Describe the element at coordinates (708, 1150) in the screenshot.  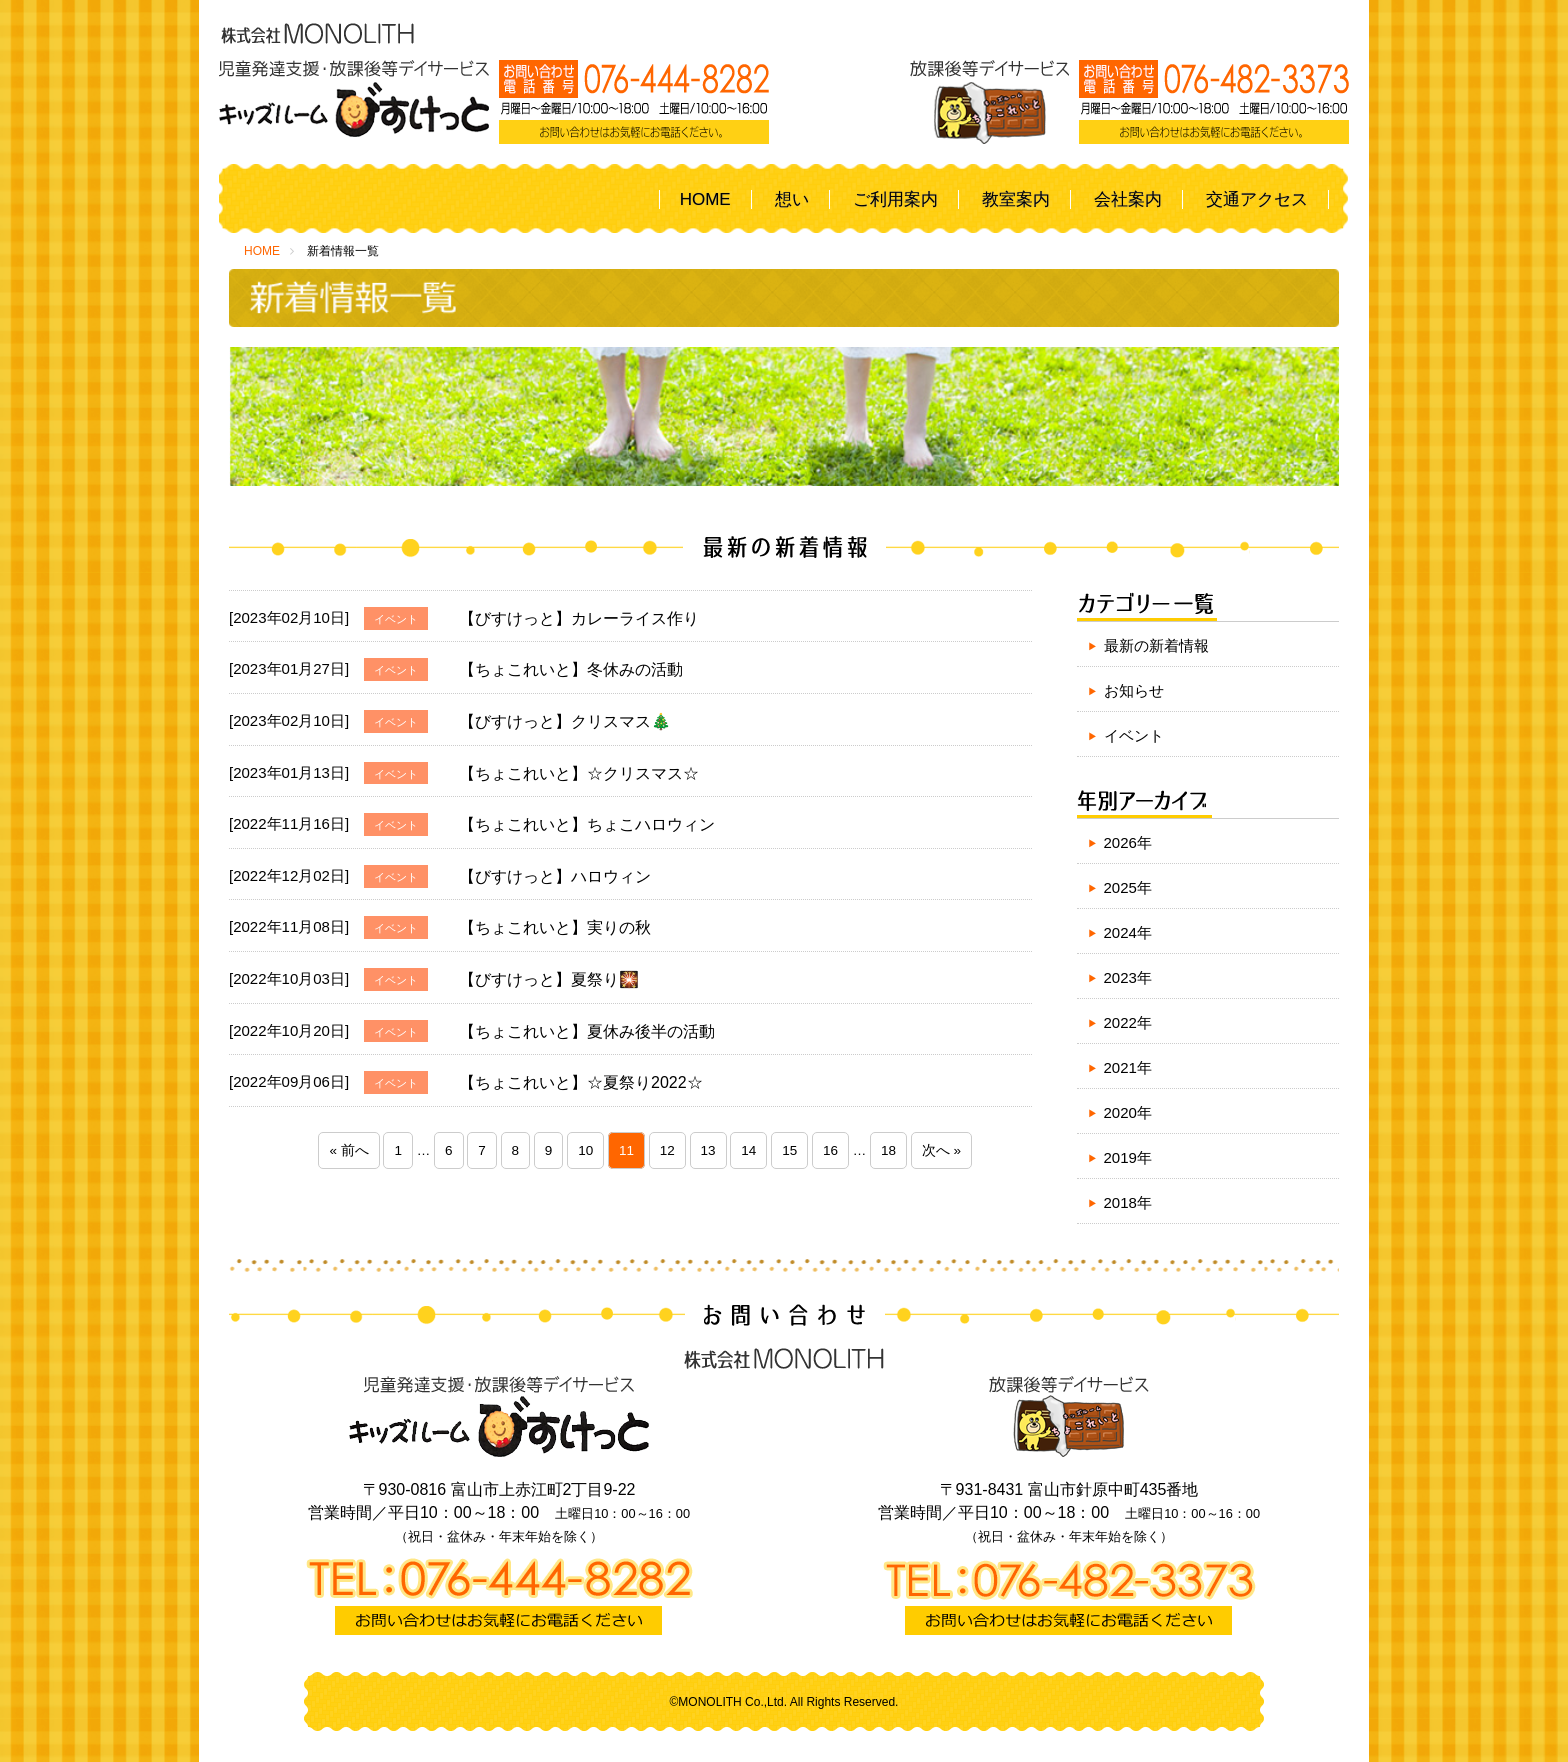
I see `13` at that location.